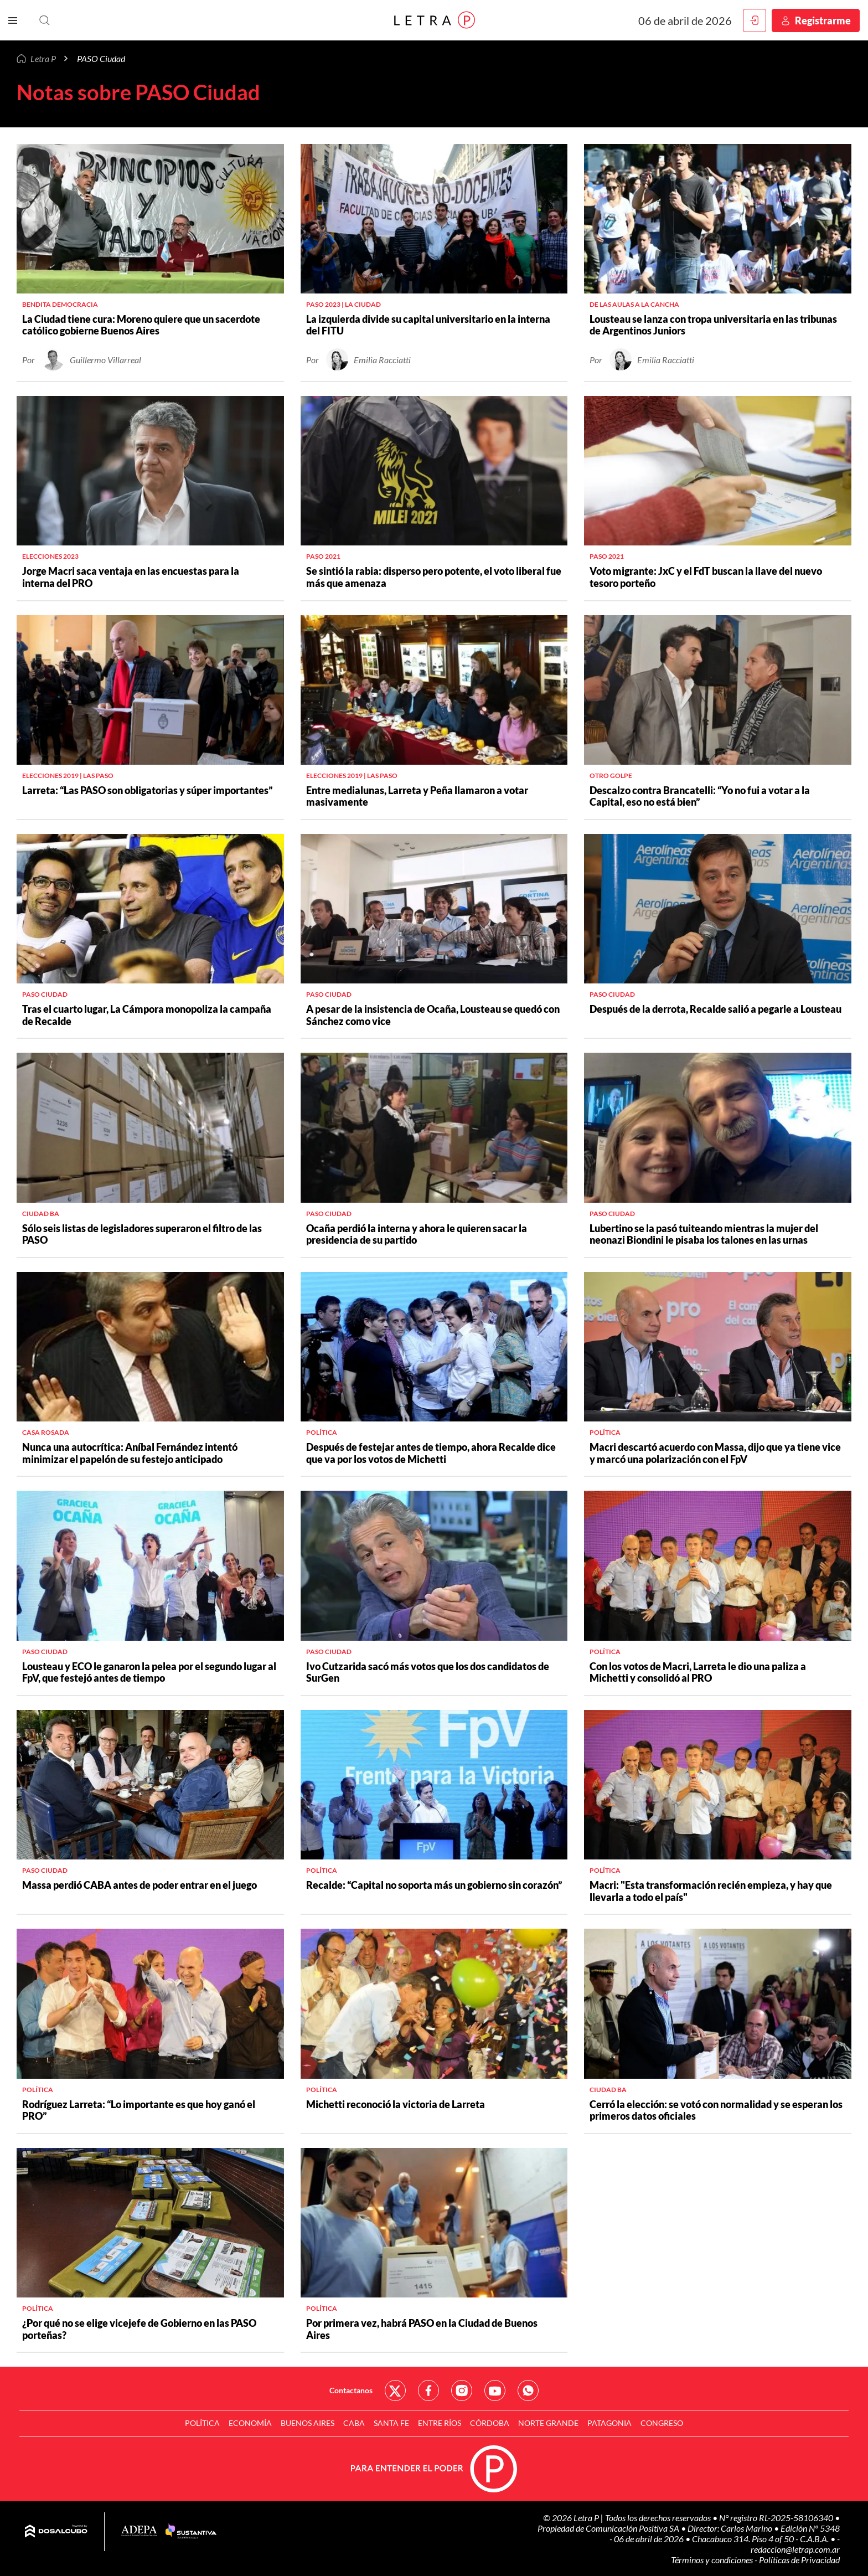 The height and width of the screenshot is (2576, 868). I want to click on Letra P, so click(43, 58).